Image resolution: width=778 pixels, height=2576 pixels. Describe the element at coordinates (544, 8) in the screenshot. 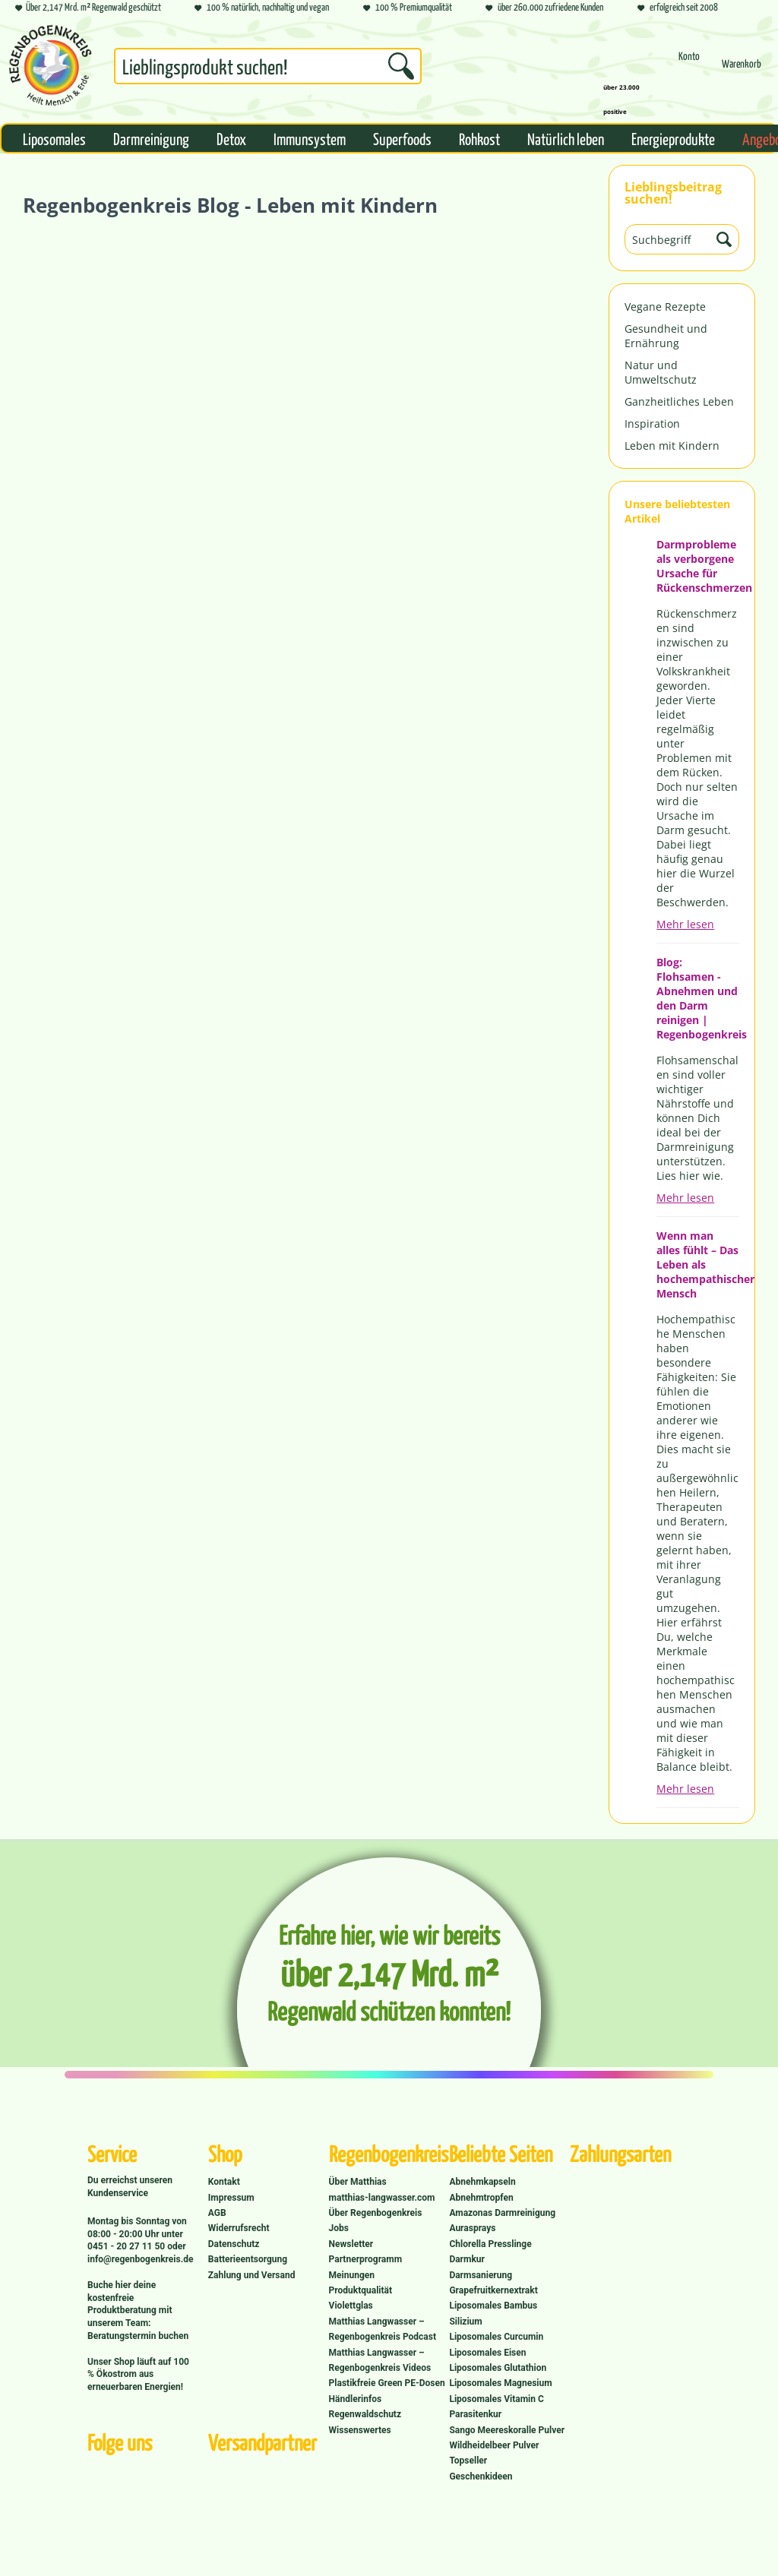

I see `über 260.000 zufriedene Kunden` at that location.